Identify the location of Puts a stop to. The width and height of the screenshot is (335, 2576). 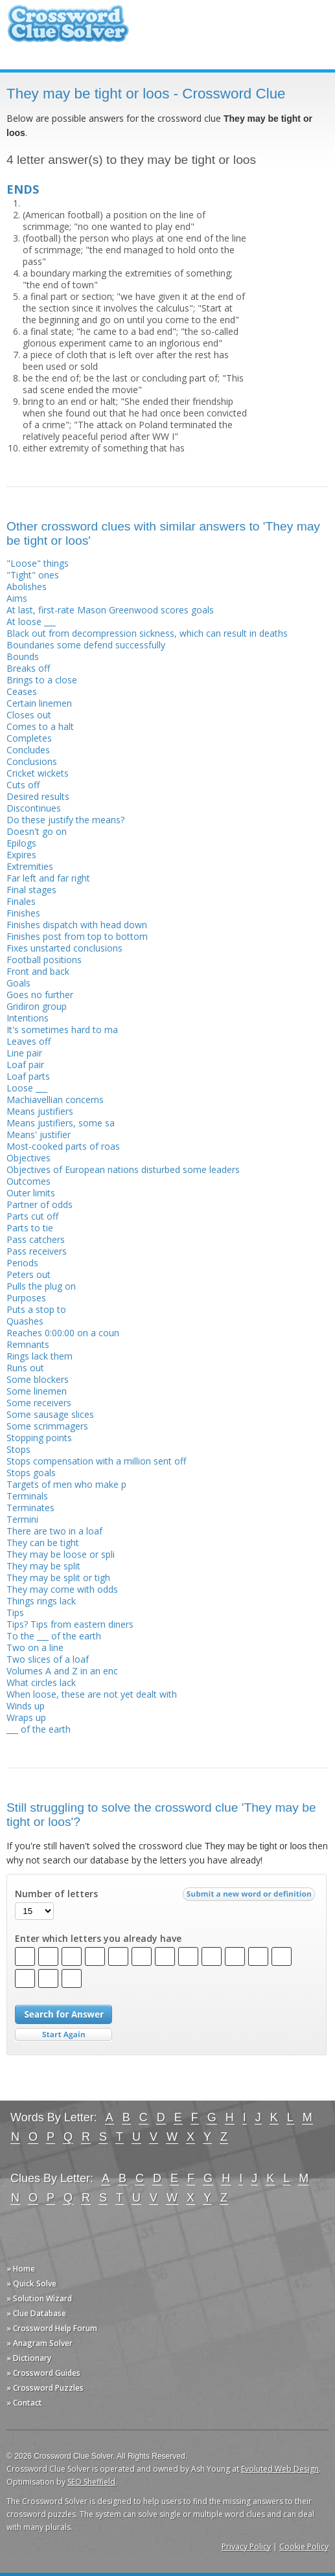
(36, 1309).